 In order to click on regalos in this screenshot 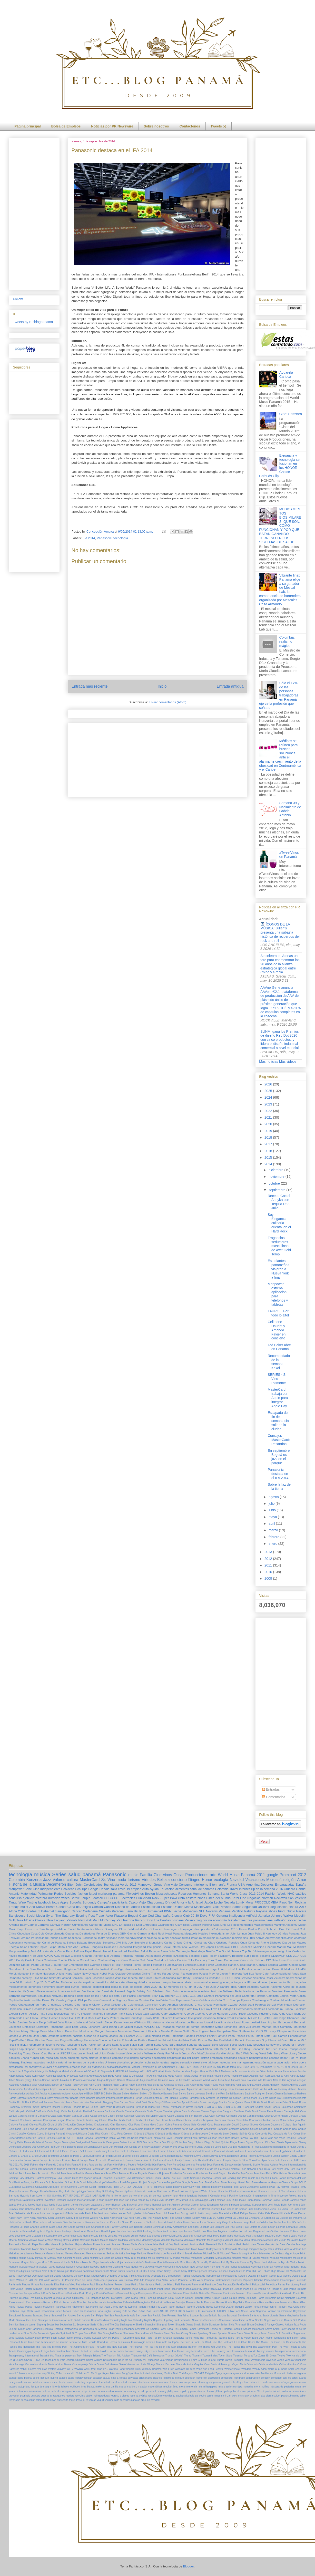, I will do `click(174, 2062)`.